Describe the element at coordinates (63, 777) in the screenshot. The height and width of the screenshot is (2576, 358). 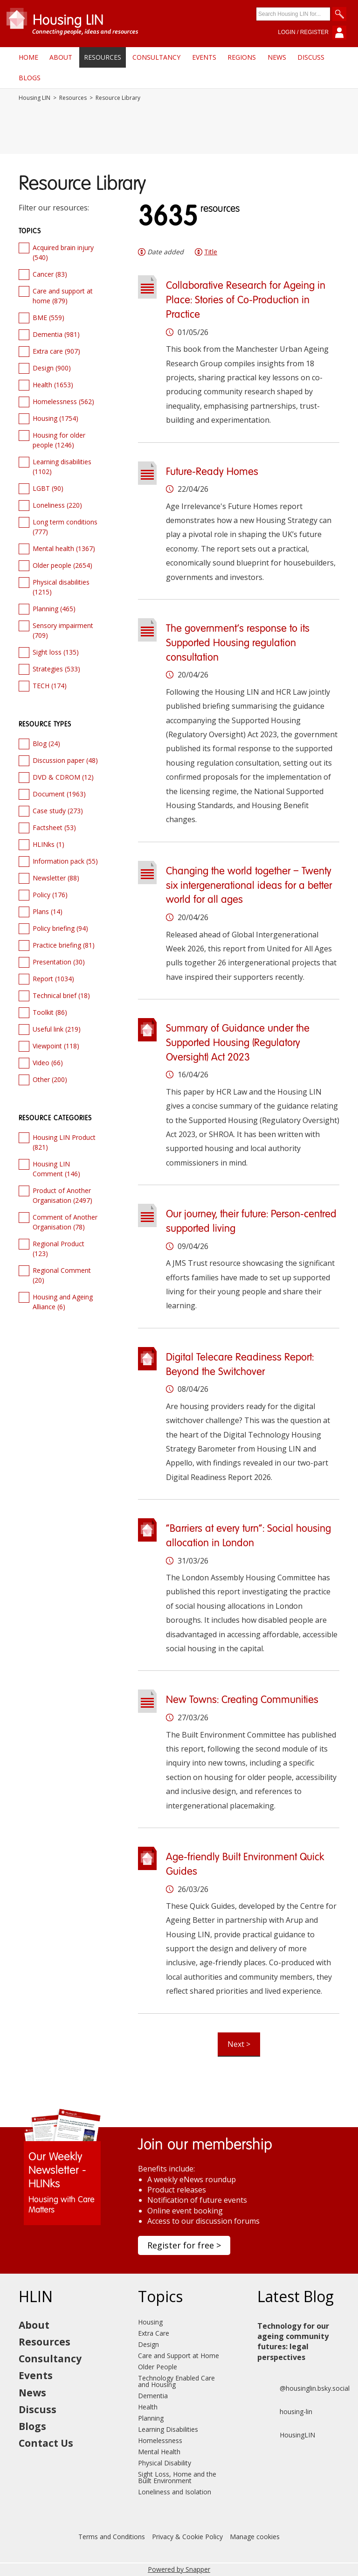
I see `DVD & CDROM (12)` at that location.